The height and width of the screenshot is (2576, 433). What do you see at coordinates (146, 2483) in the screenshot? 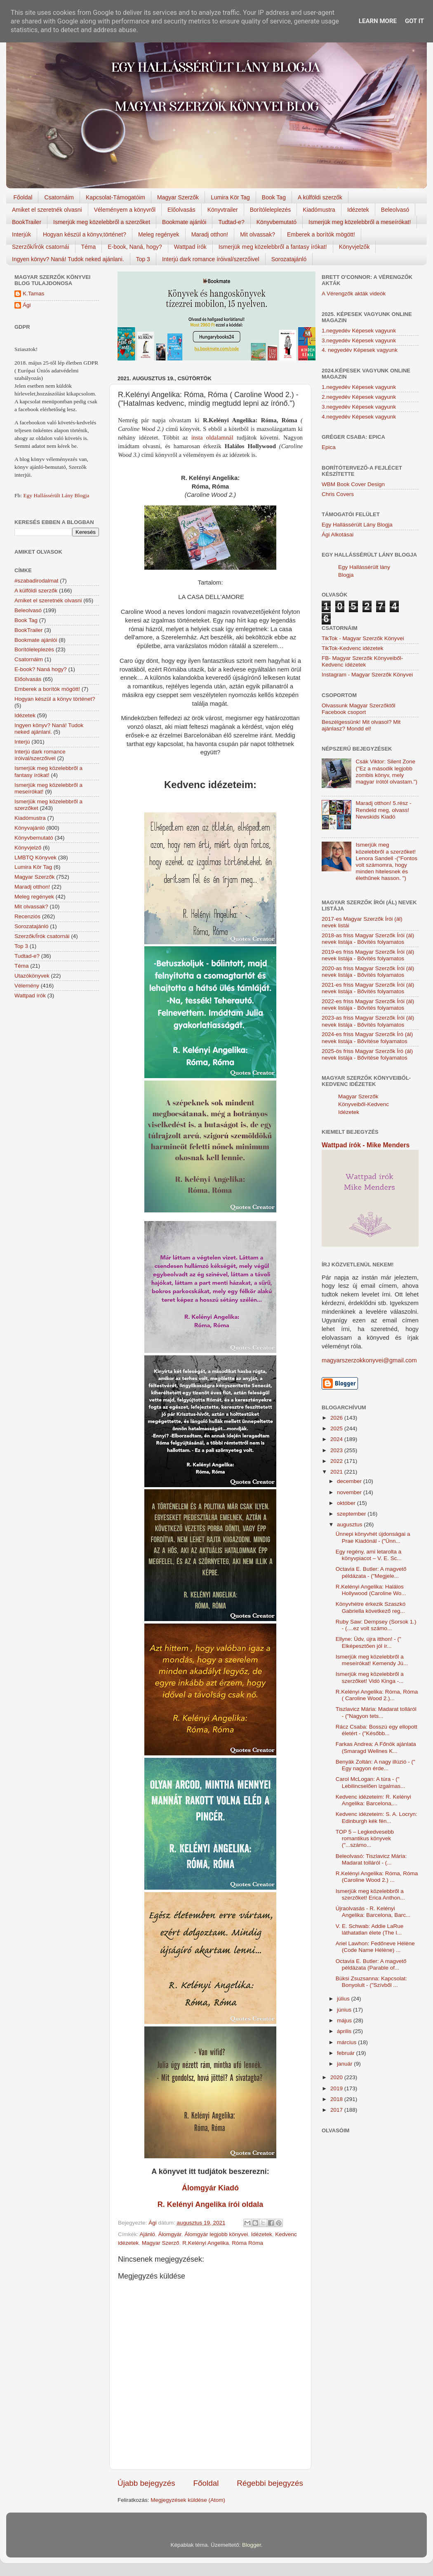
I see `Újabb bejegyzés` at bounding box center [146, 2483].